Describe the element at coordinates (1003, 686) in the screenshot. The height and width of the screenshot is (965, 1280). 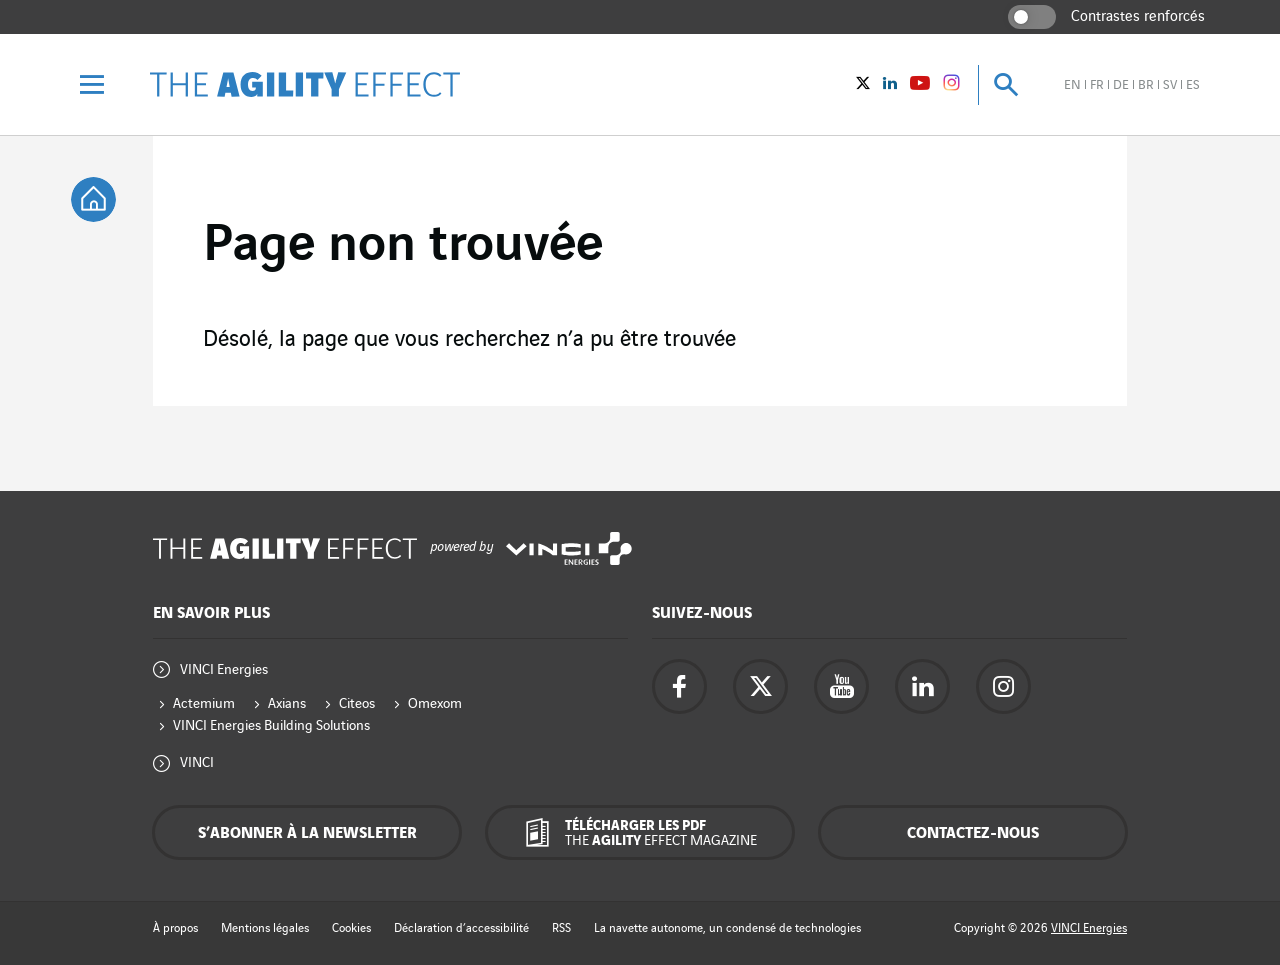
I see `[Accéder à la page instagram de Vinci Energies - nouvel onglet]` at that location.